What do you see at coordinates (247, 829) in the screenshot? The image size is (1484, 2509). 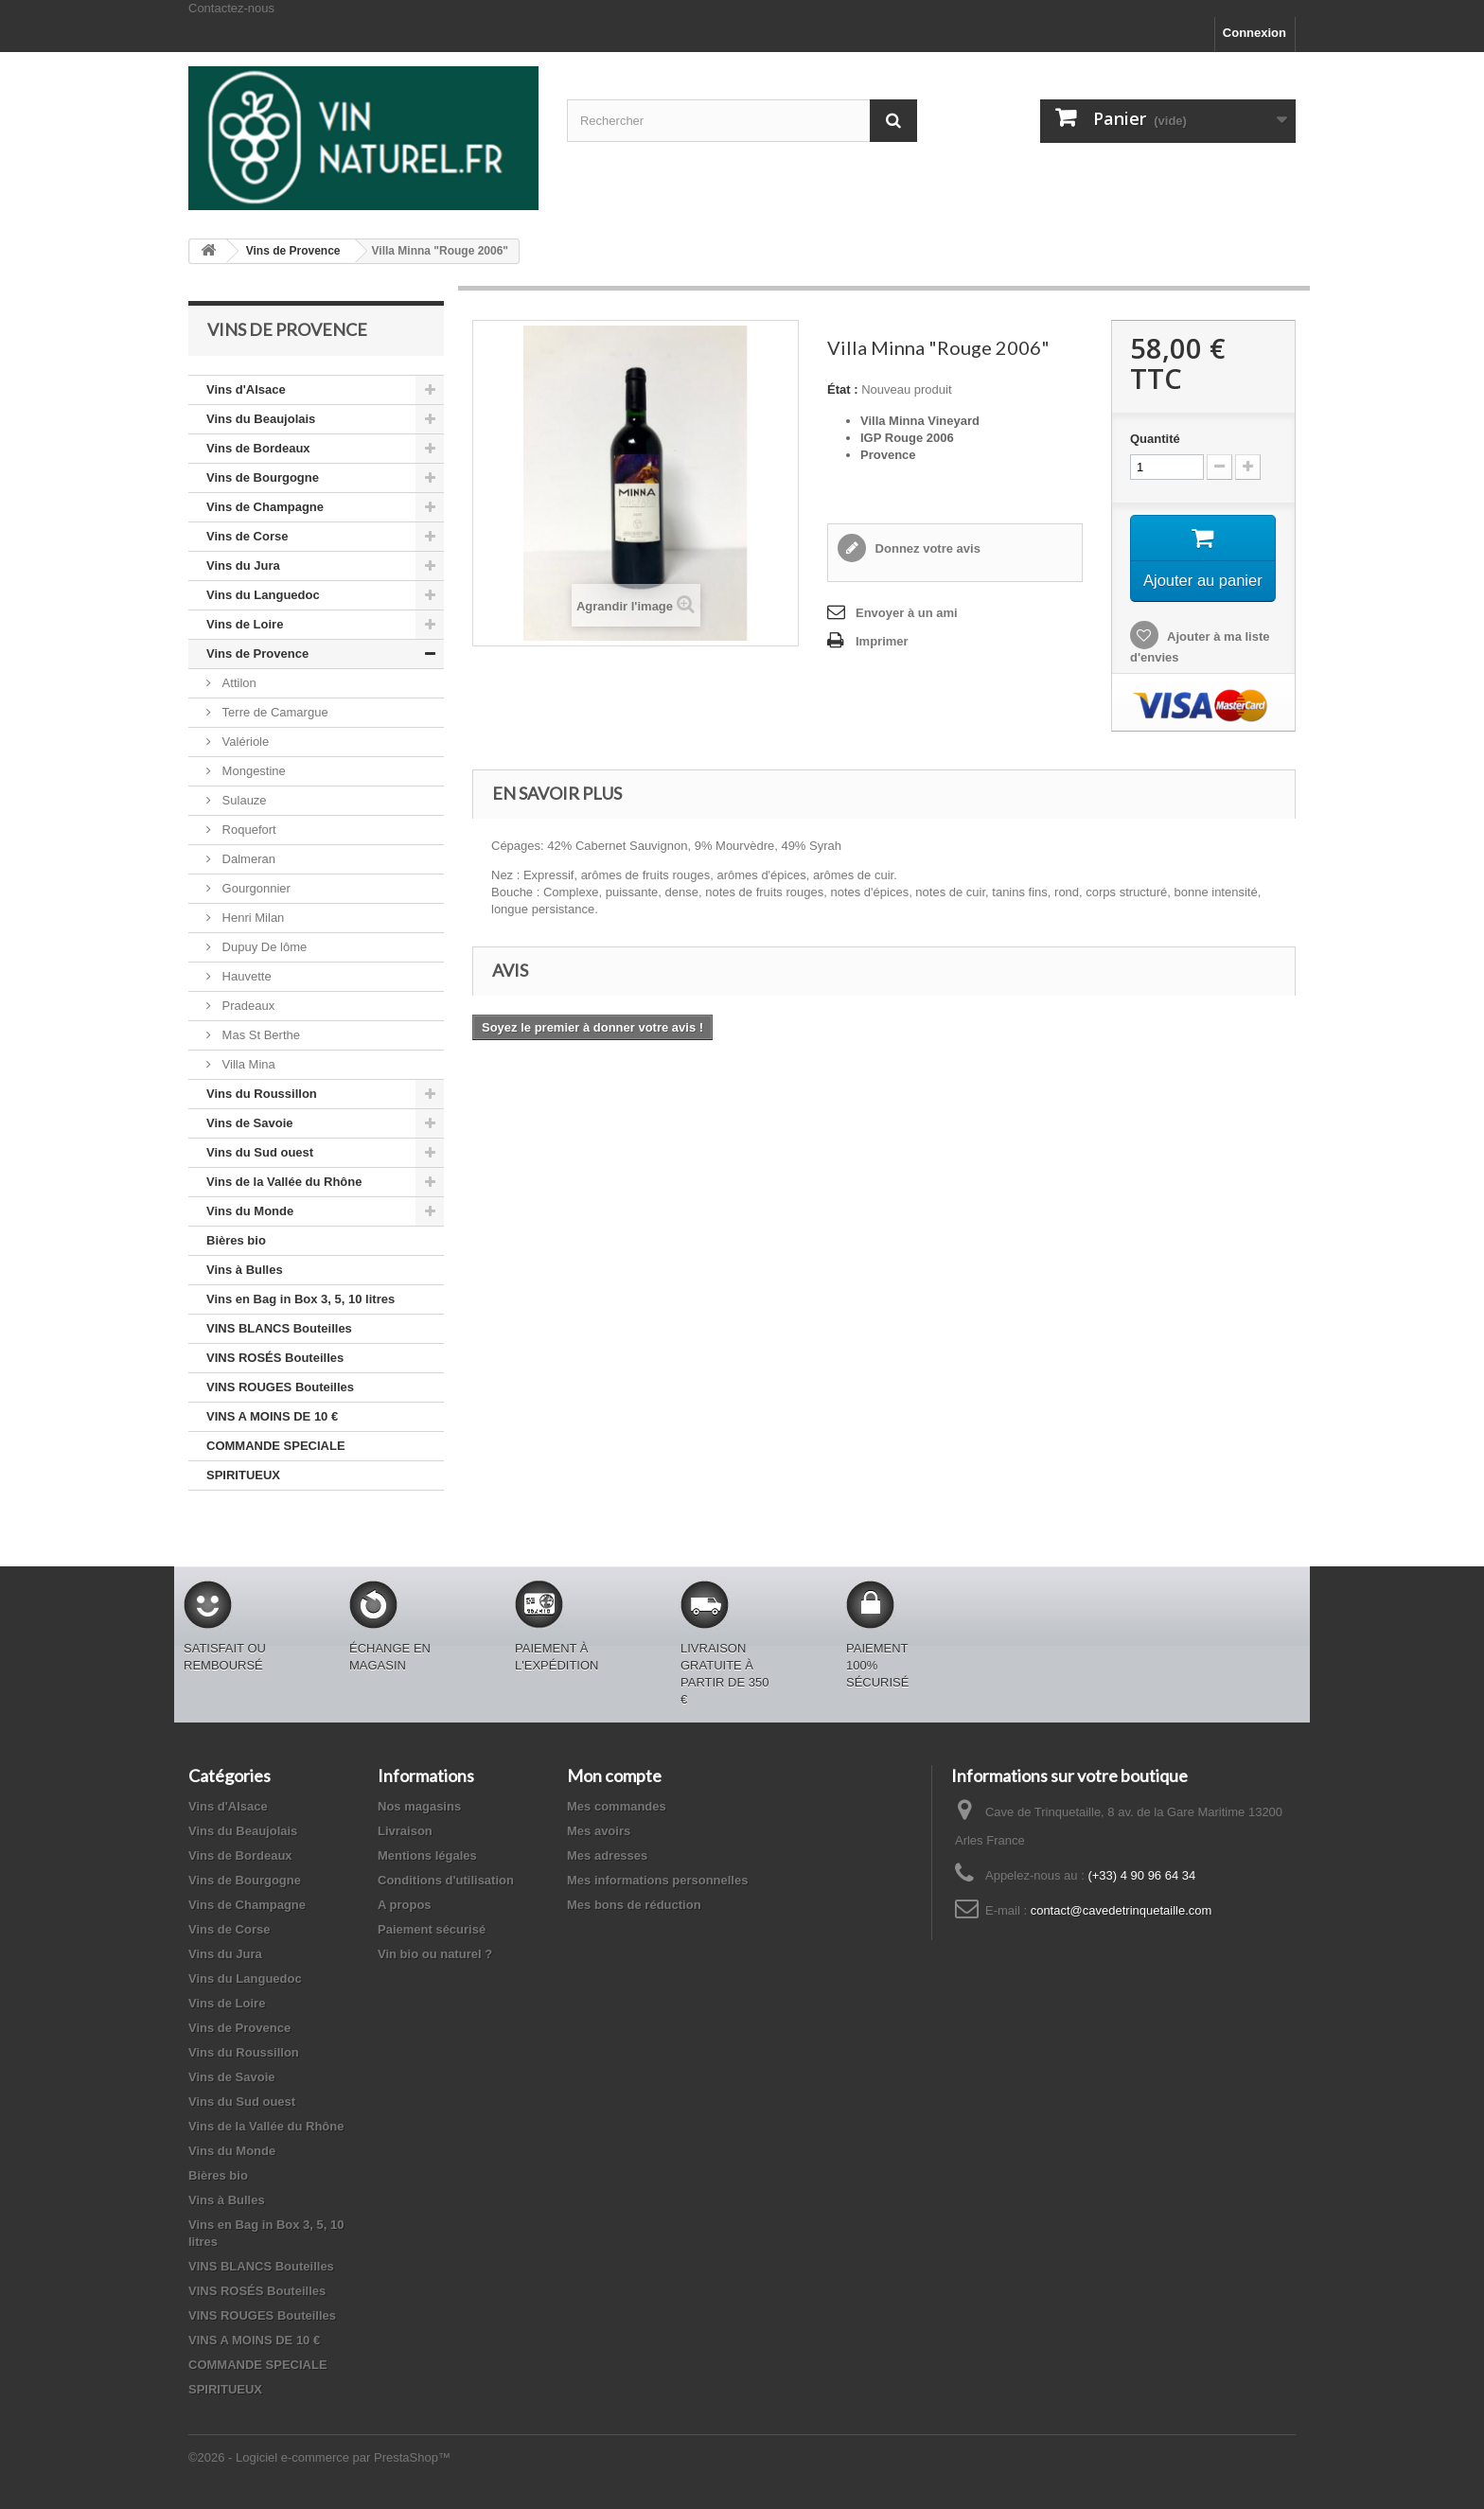 I see `Roquefort` at bounding box center [247, 829].